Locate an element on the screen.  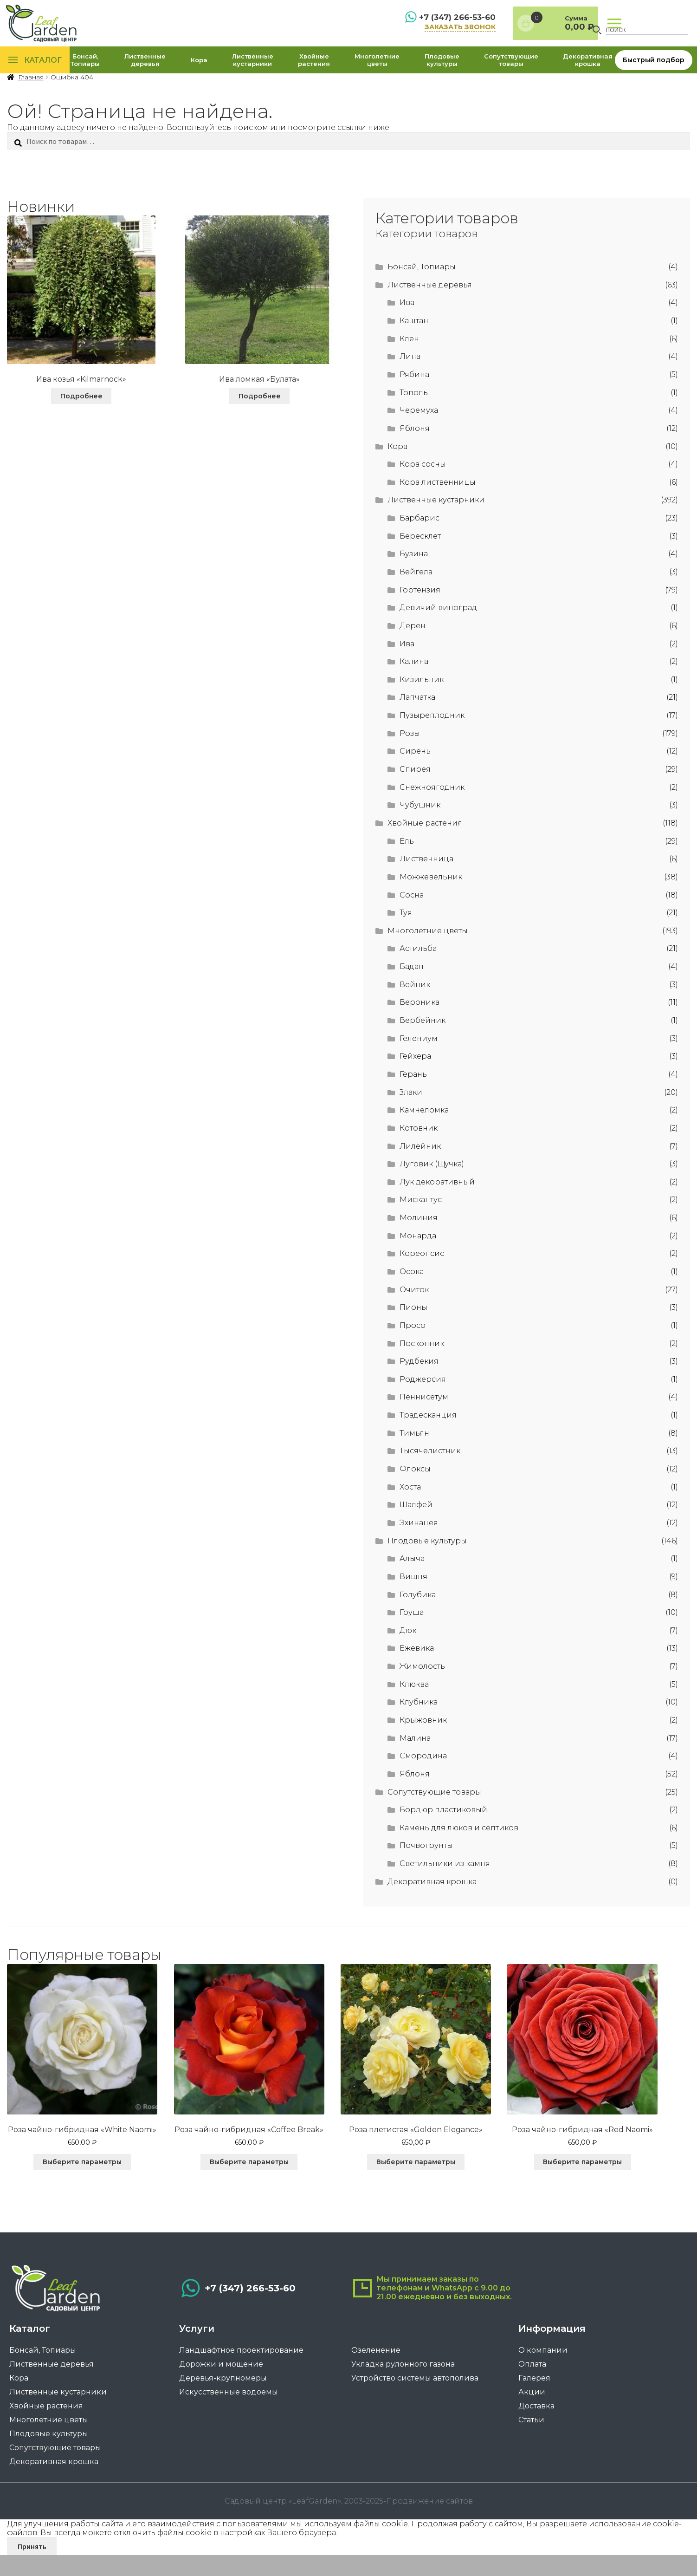
Спирея is located at coordinates (415, 791).